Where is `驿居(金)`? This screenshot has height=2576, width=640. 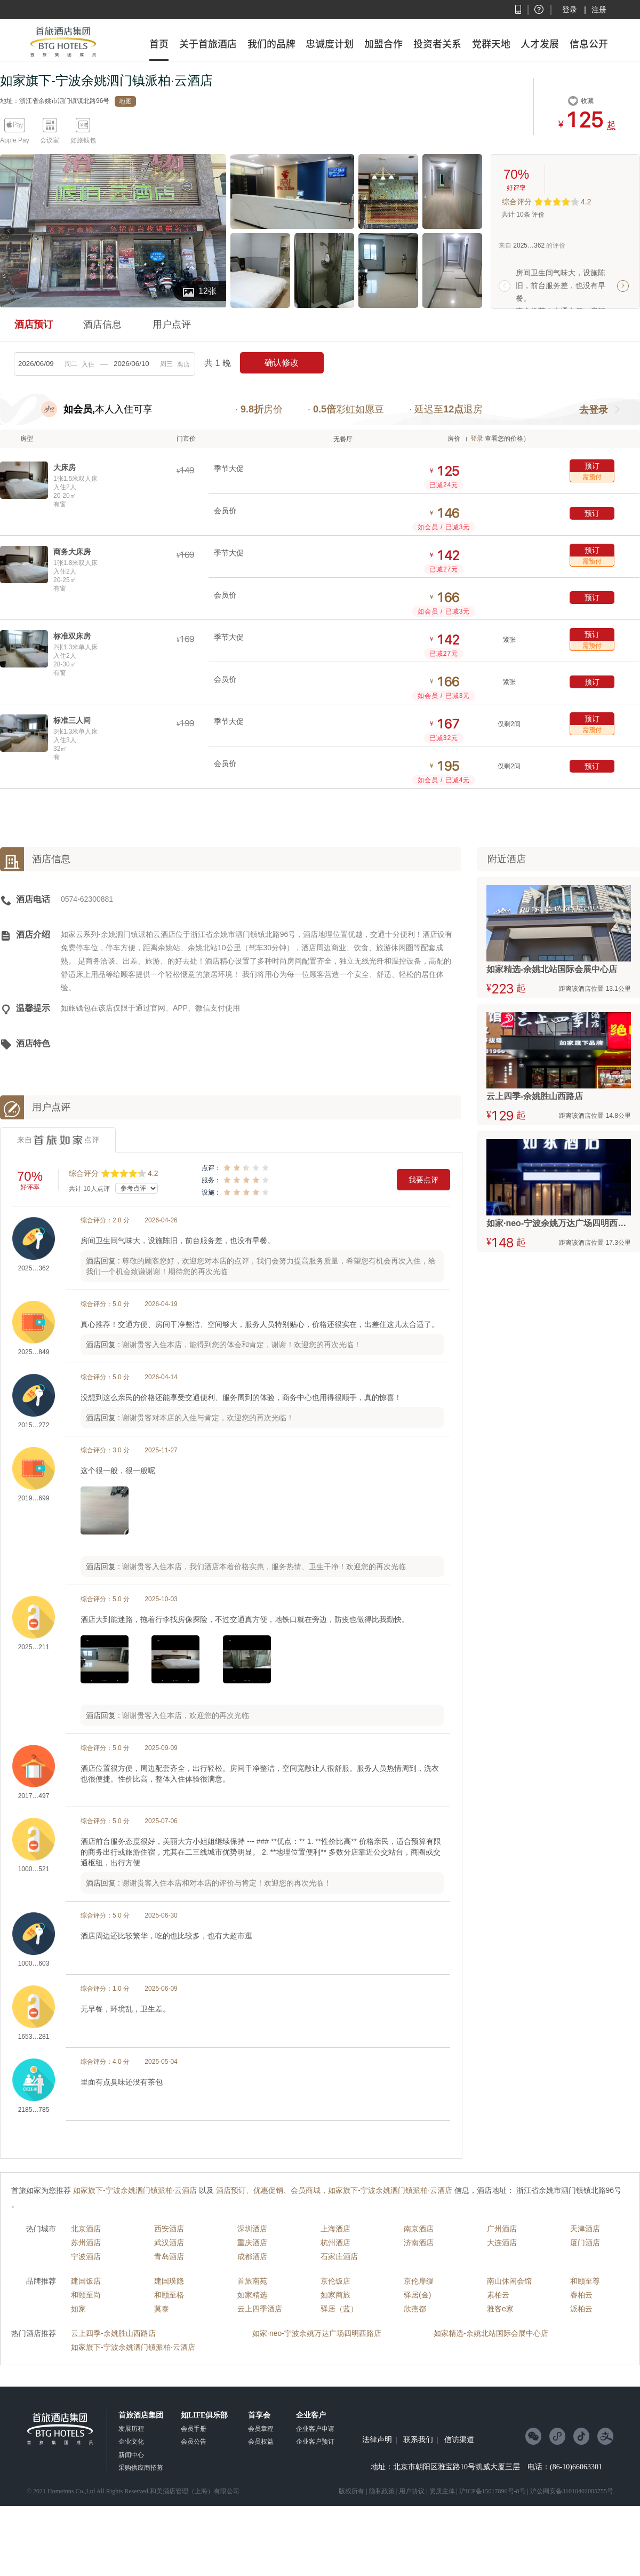
驿居(金) is located at coordinates (417, 2295).